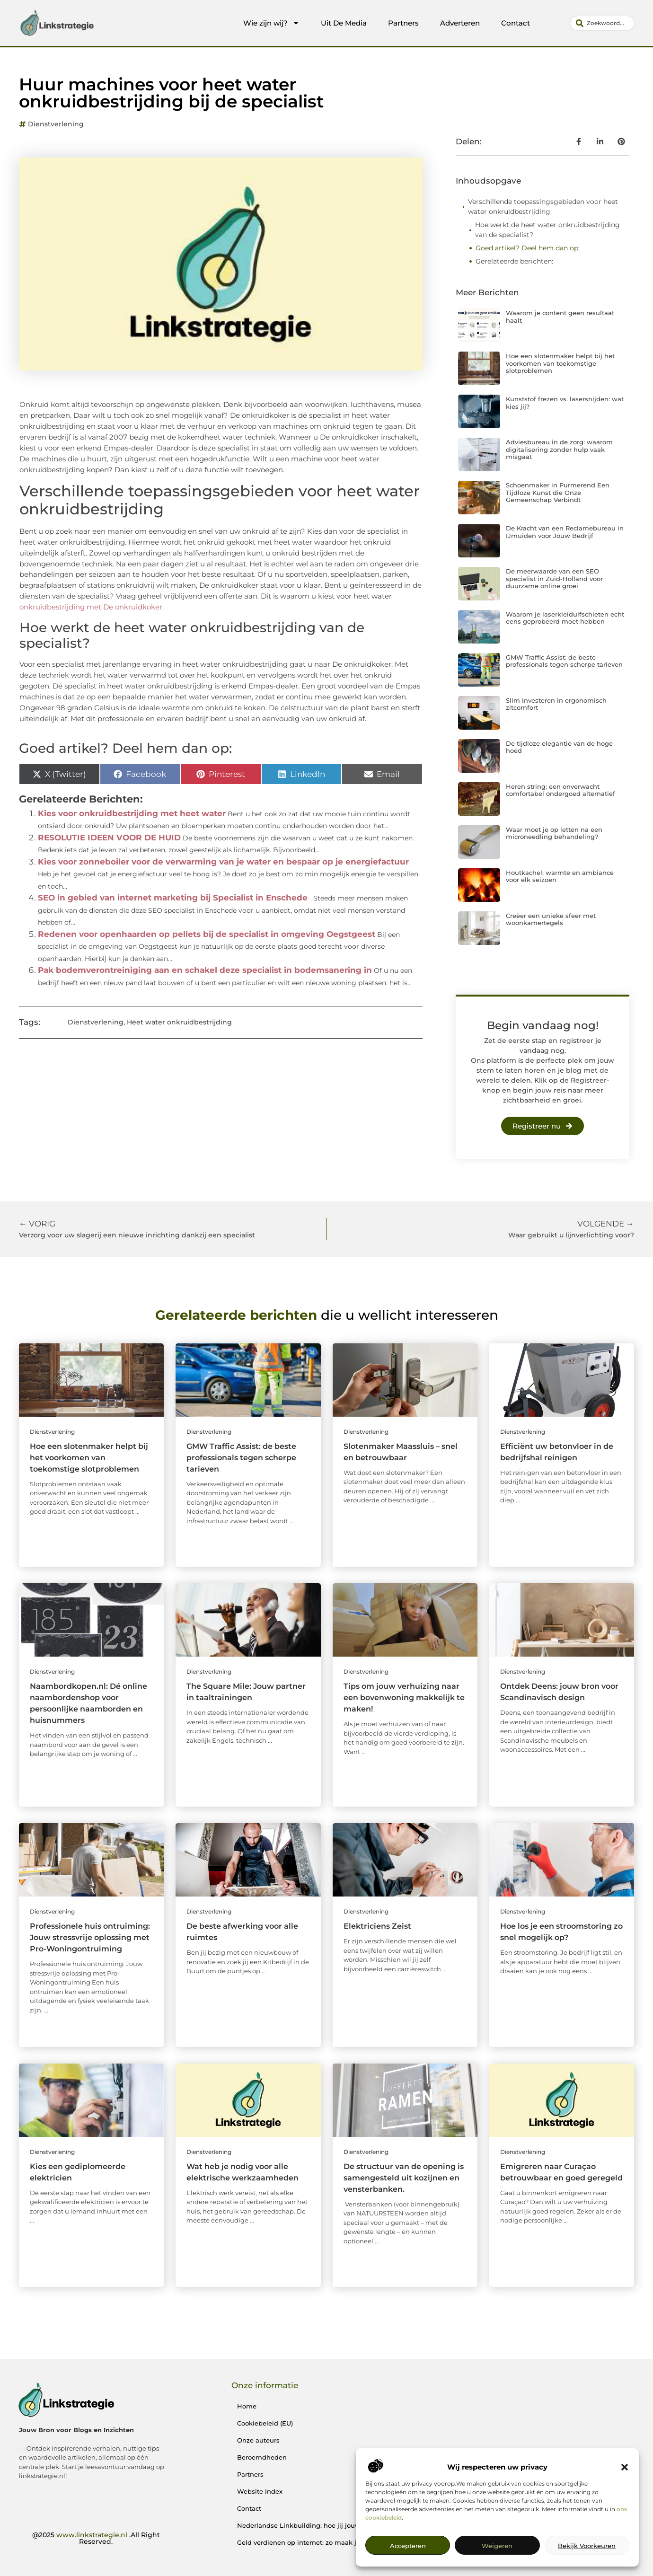  What do you see at coordinates (624, 2467) in the screenshot?
I see `[button]` at bounding box center [624, 2467].